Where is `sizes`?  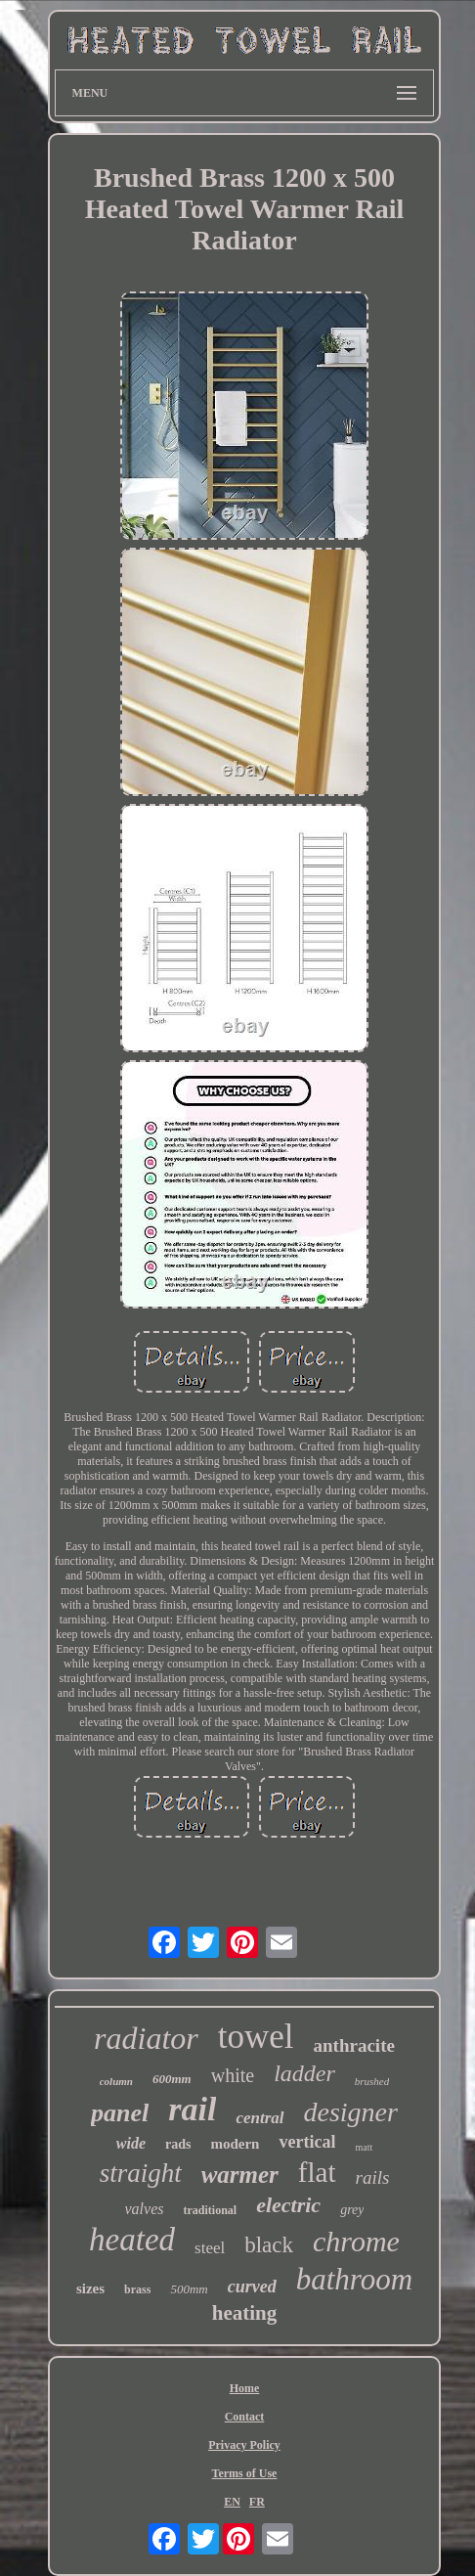 sizes is located at coordinates (90, 2288).